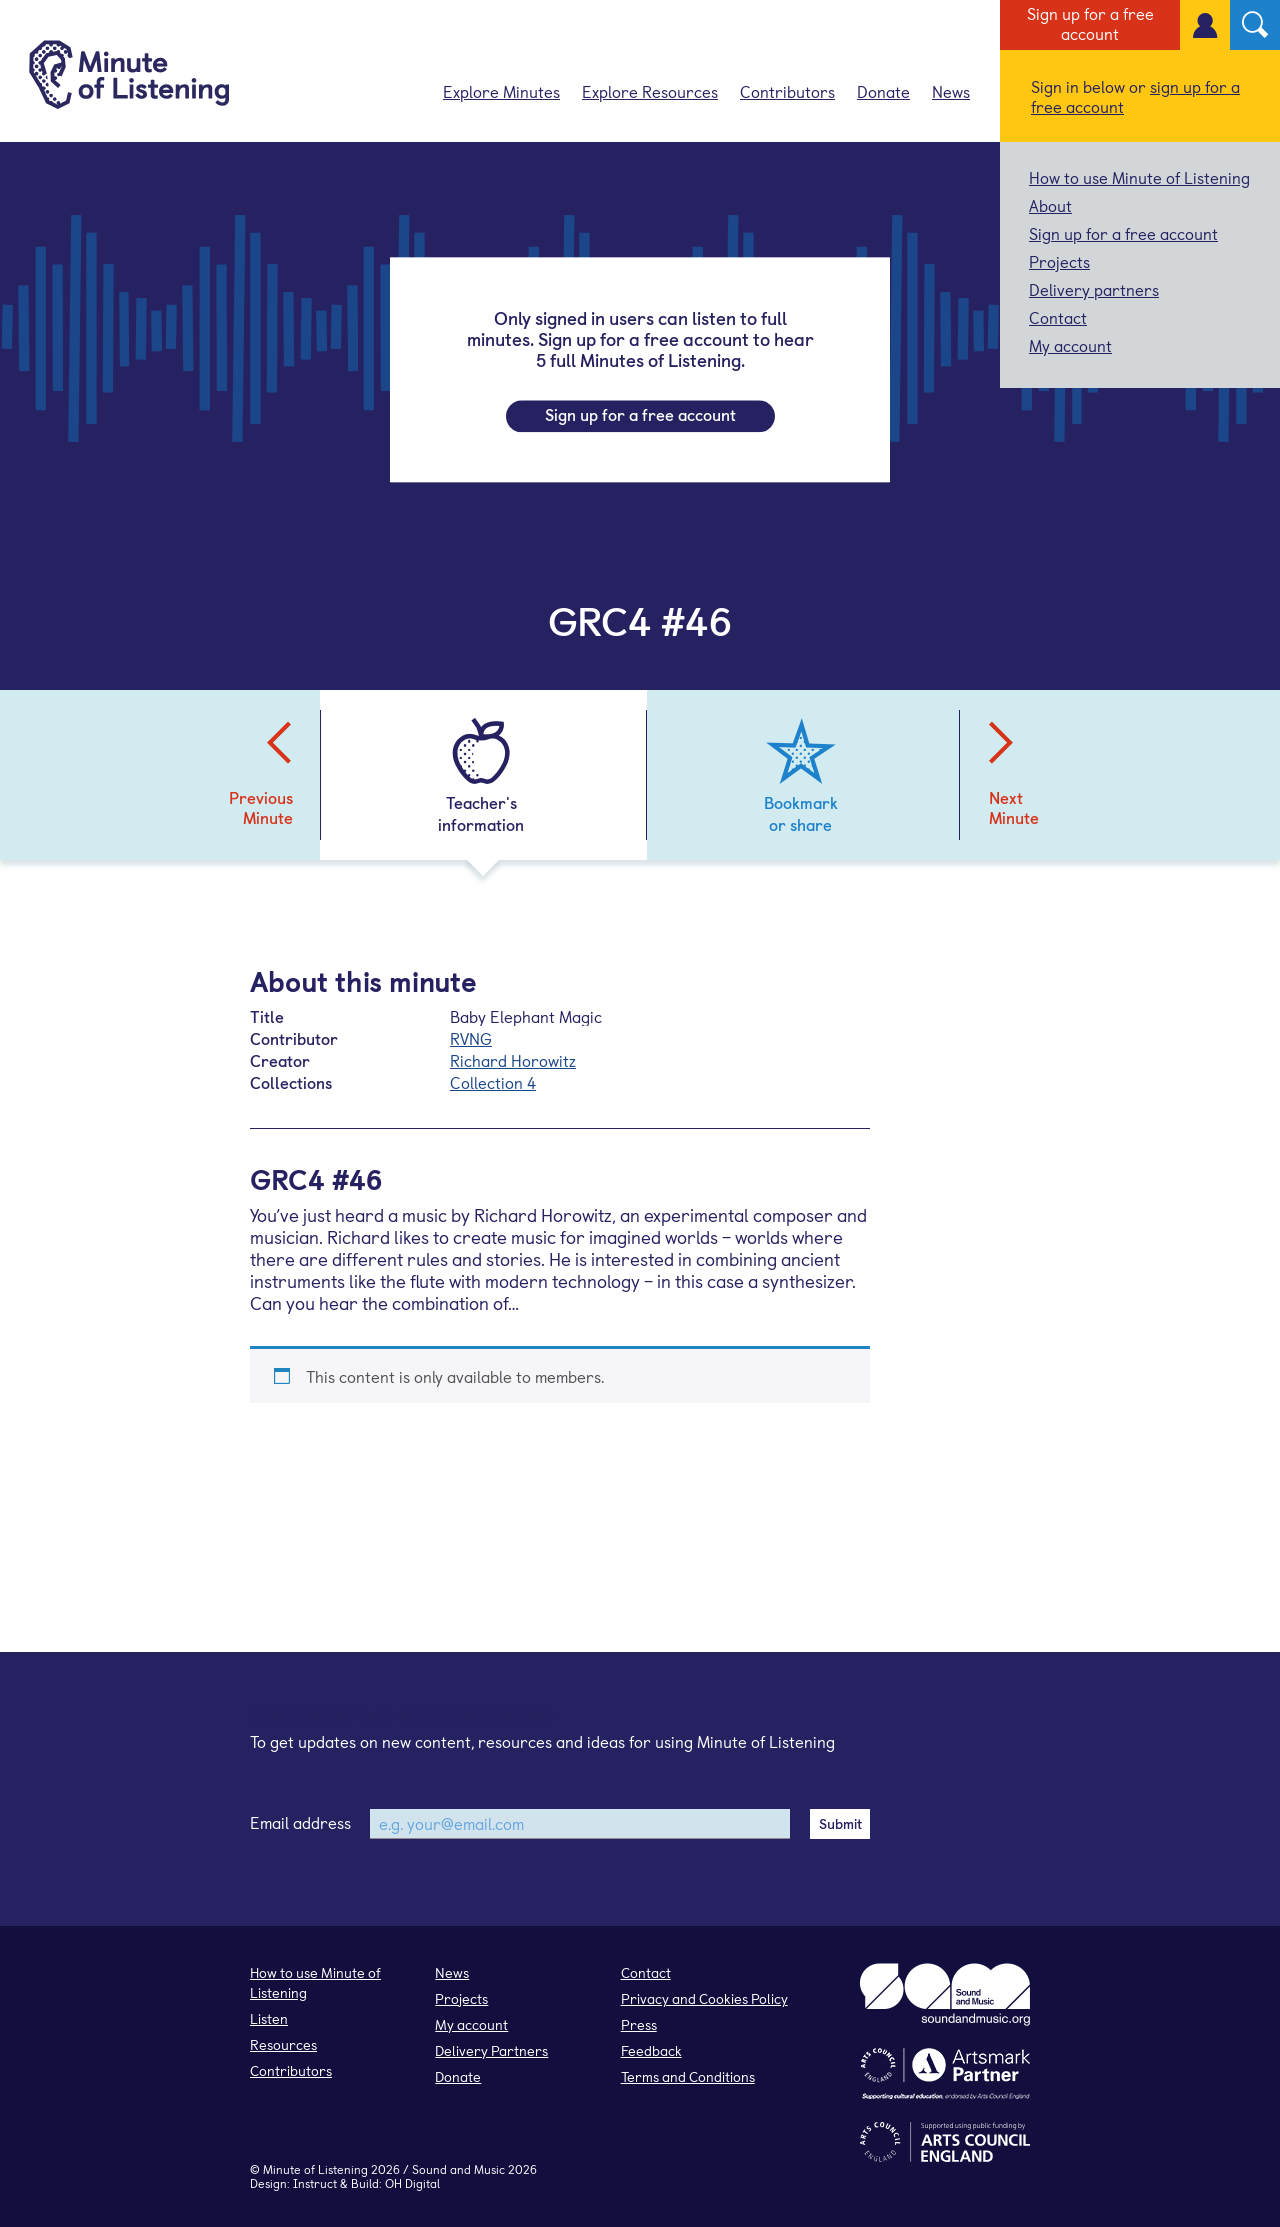 This screenshot has height=2227, width=1280. Describe the element at coordinates (300, 1822) in the screenshot. I see `Email address` at that location.